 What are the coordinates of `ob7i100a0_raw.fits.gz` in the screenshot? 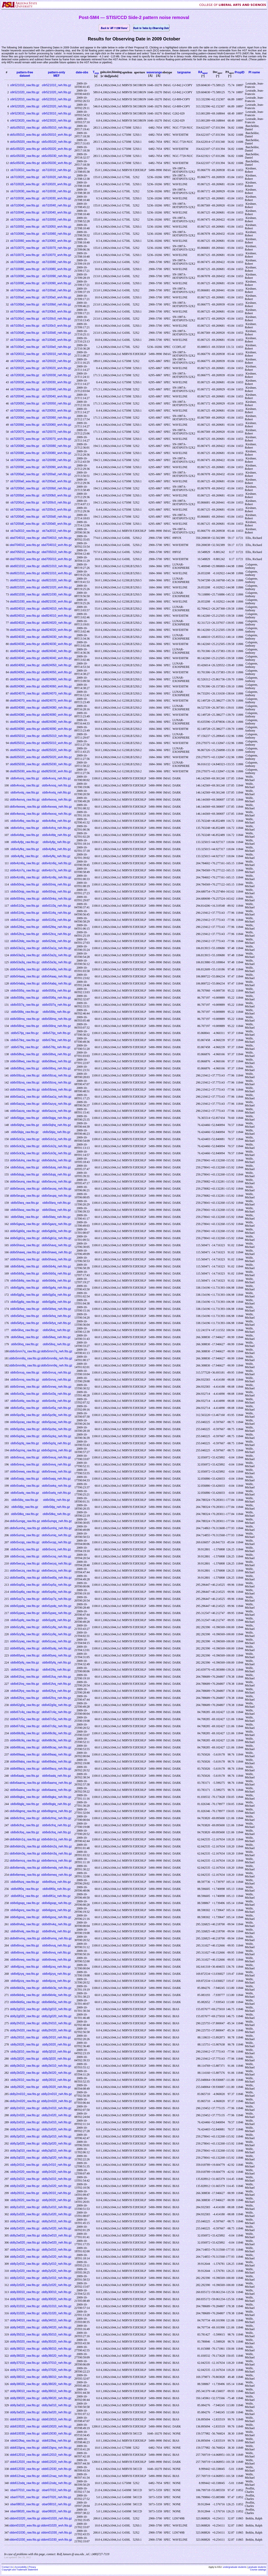 It's located at (24, 290).